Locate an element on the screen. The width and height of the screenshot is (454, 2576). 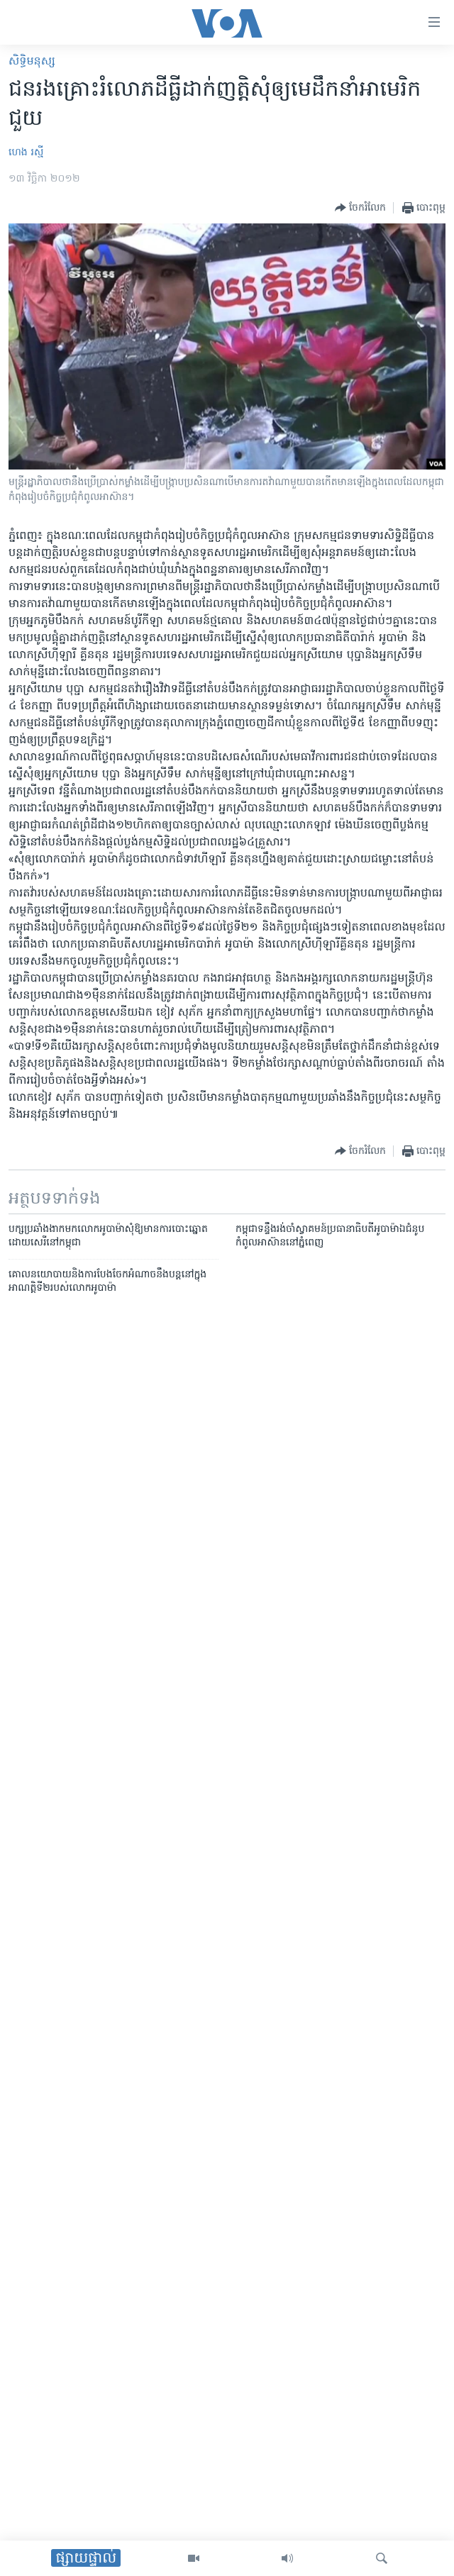
សិទ្ធិ​មនុស្ស is located at coordinates (32, 61).